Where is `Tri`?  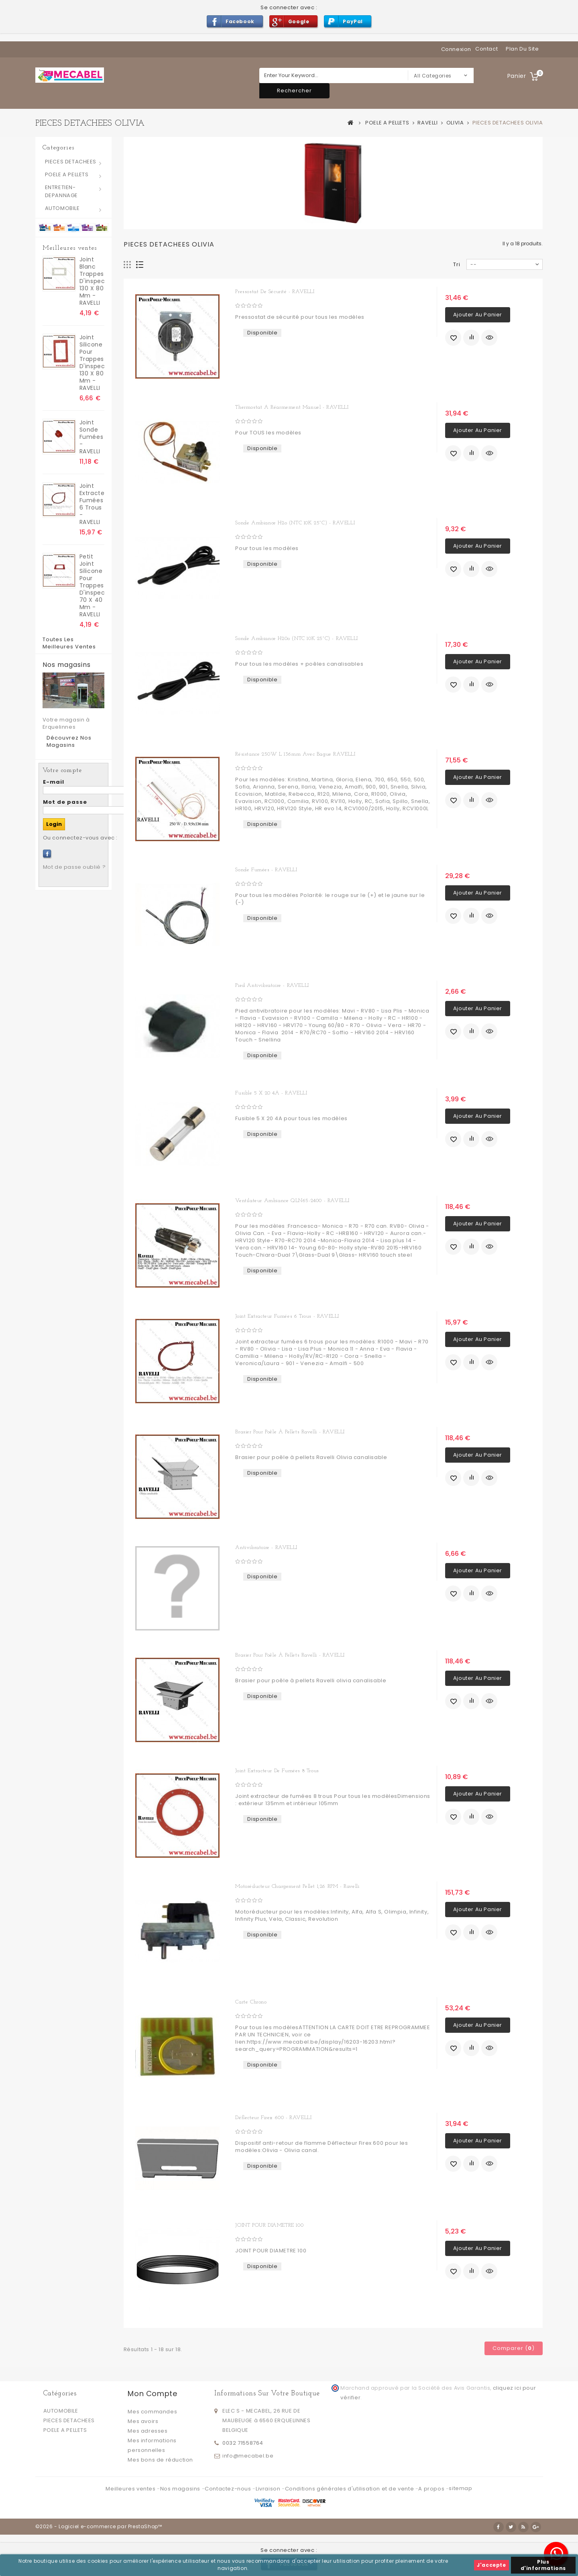
Tri is located at coordinates (456, 264).